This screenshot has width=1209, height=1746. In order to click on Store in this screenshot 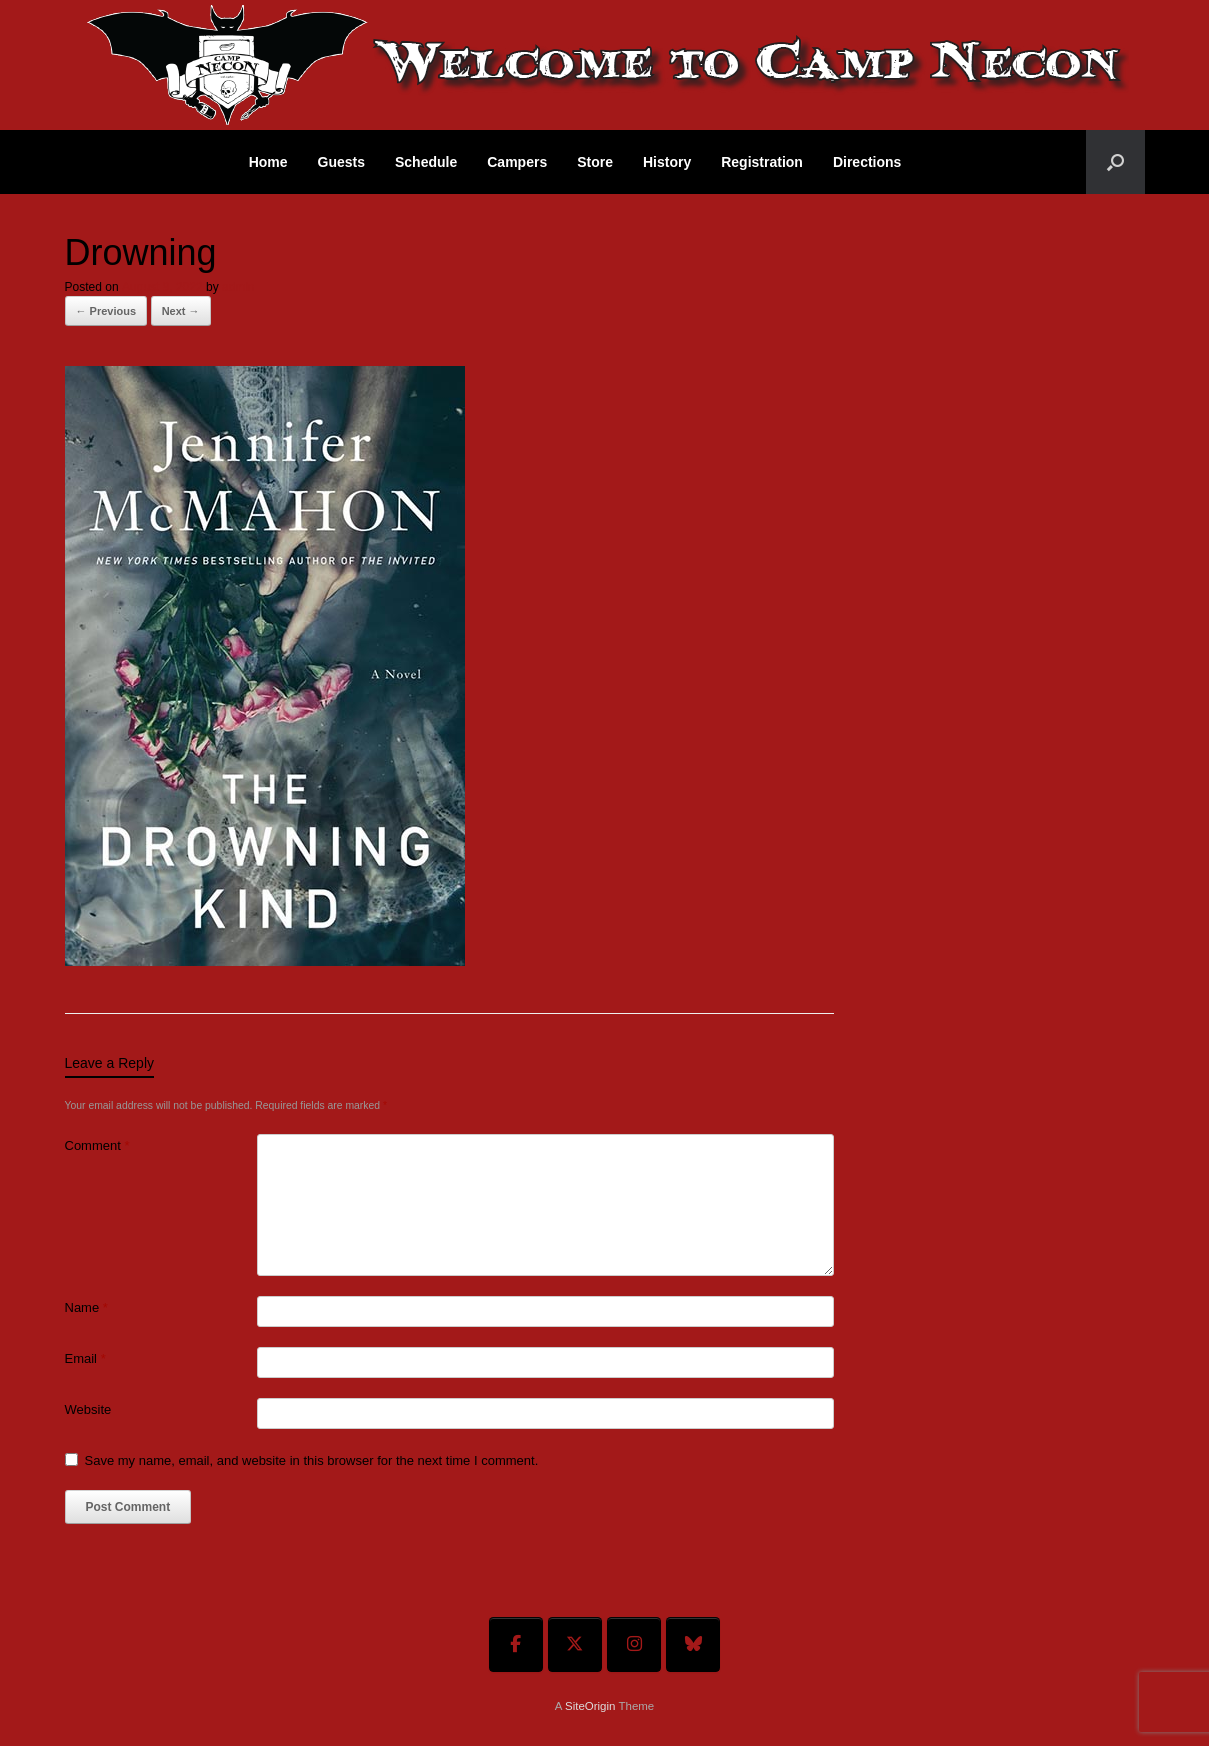, I will do `click(595, 162)`.